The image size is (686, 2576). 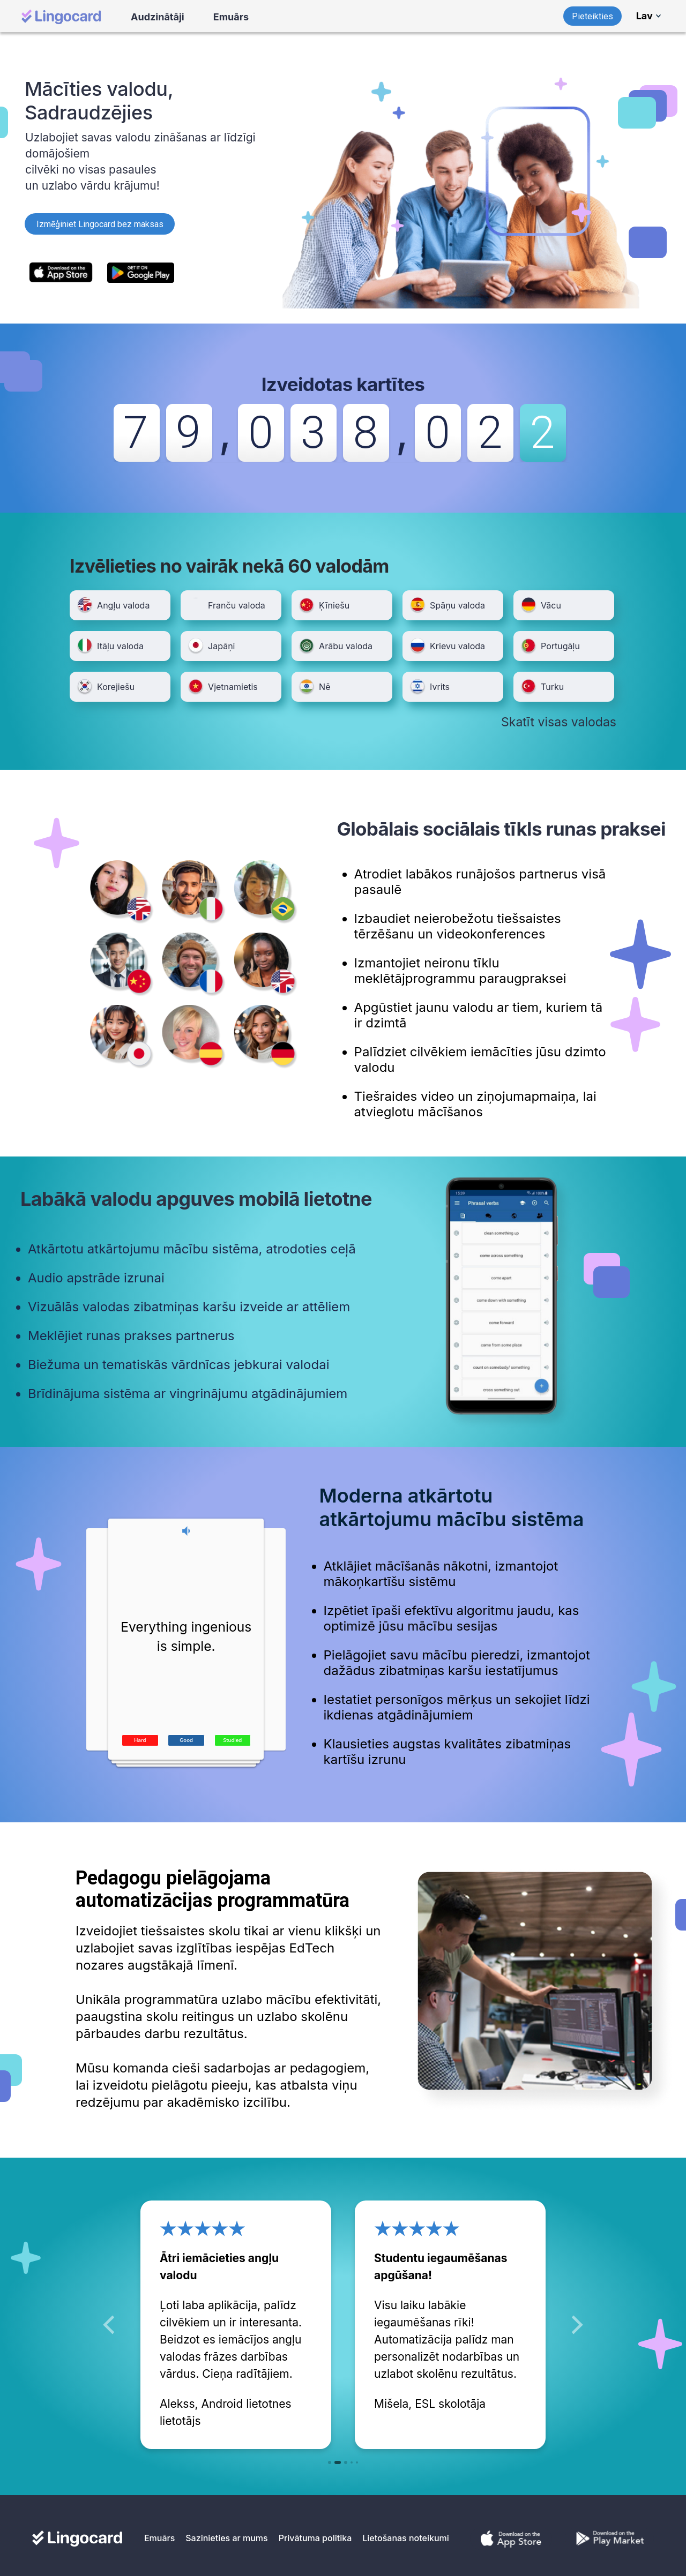 I want to click on [https://itunes.apple.com/us/app/lingocard/id1217076835?mt=8], so click(x=62, y=272).